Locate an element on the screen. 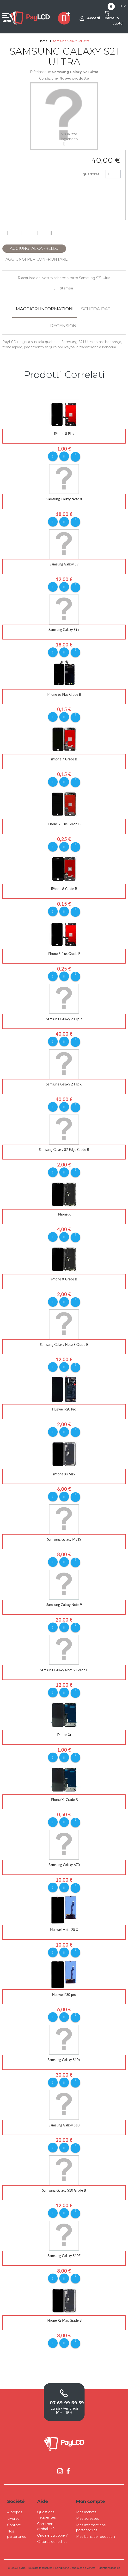 The width and height of the screenshot is (128, 2576). Riferimento: is located at coordinates (40, 72).